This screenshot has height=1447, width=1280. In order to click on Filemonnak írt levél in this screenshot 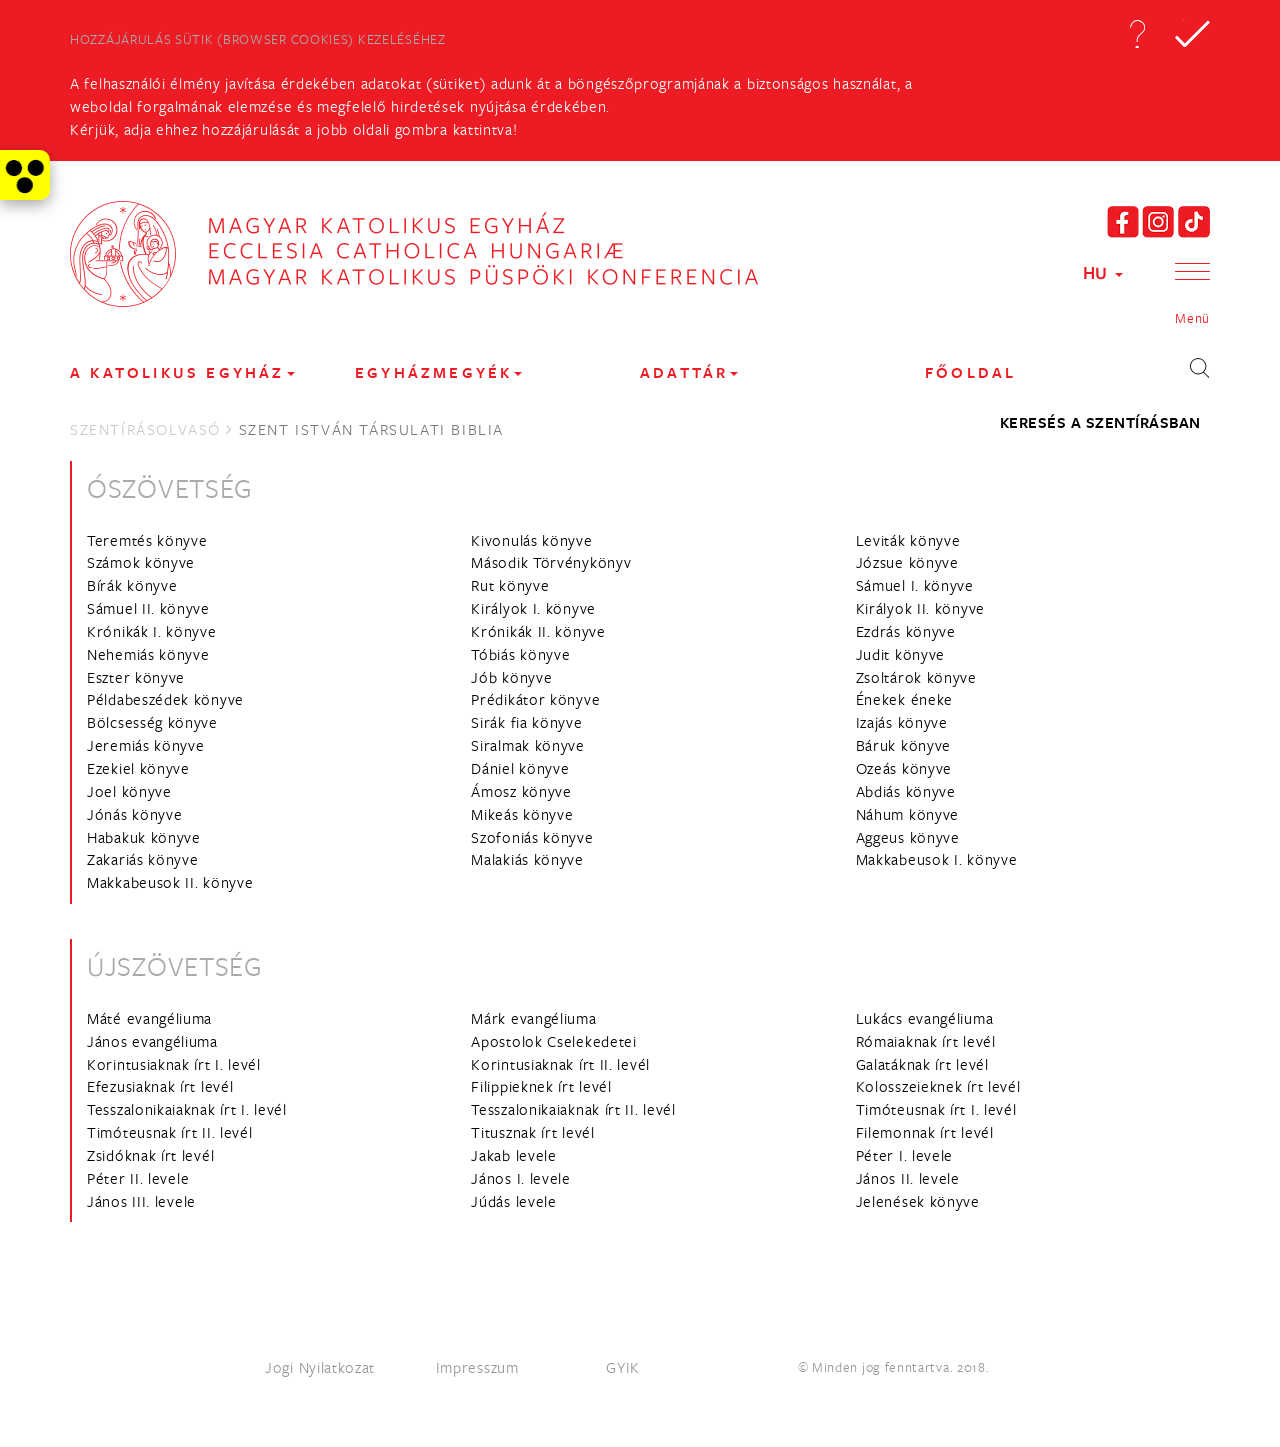, I will do `click(925, 1132)`.